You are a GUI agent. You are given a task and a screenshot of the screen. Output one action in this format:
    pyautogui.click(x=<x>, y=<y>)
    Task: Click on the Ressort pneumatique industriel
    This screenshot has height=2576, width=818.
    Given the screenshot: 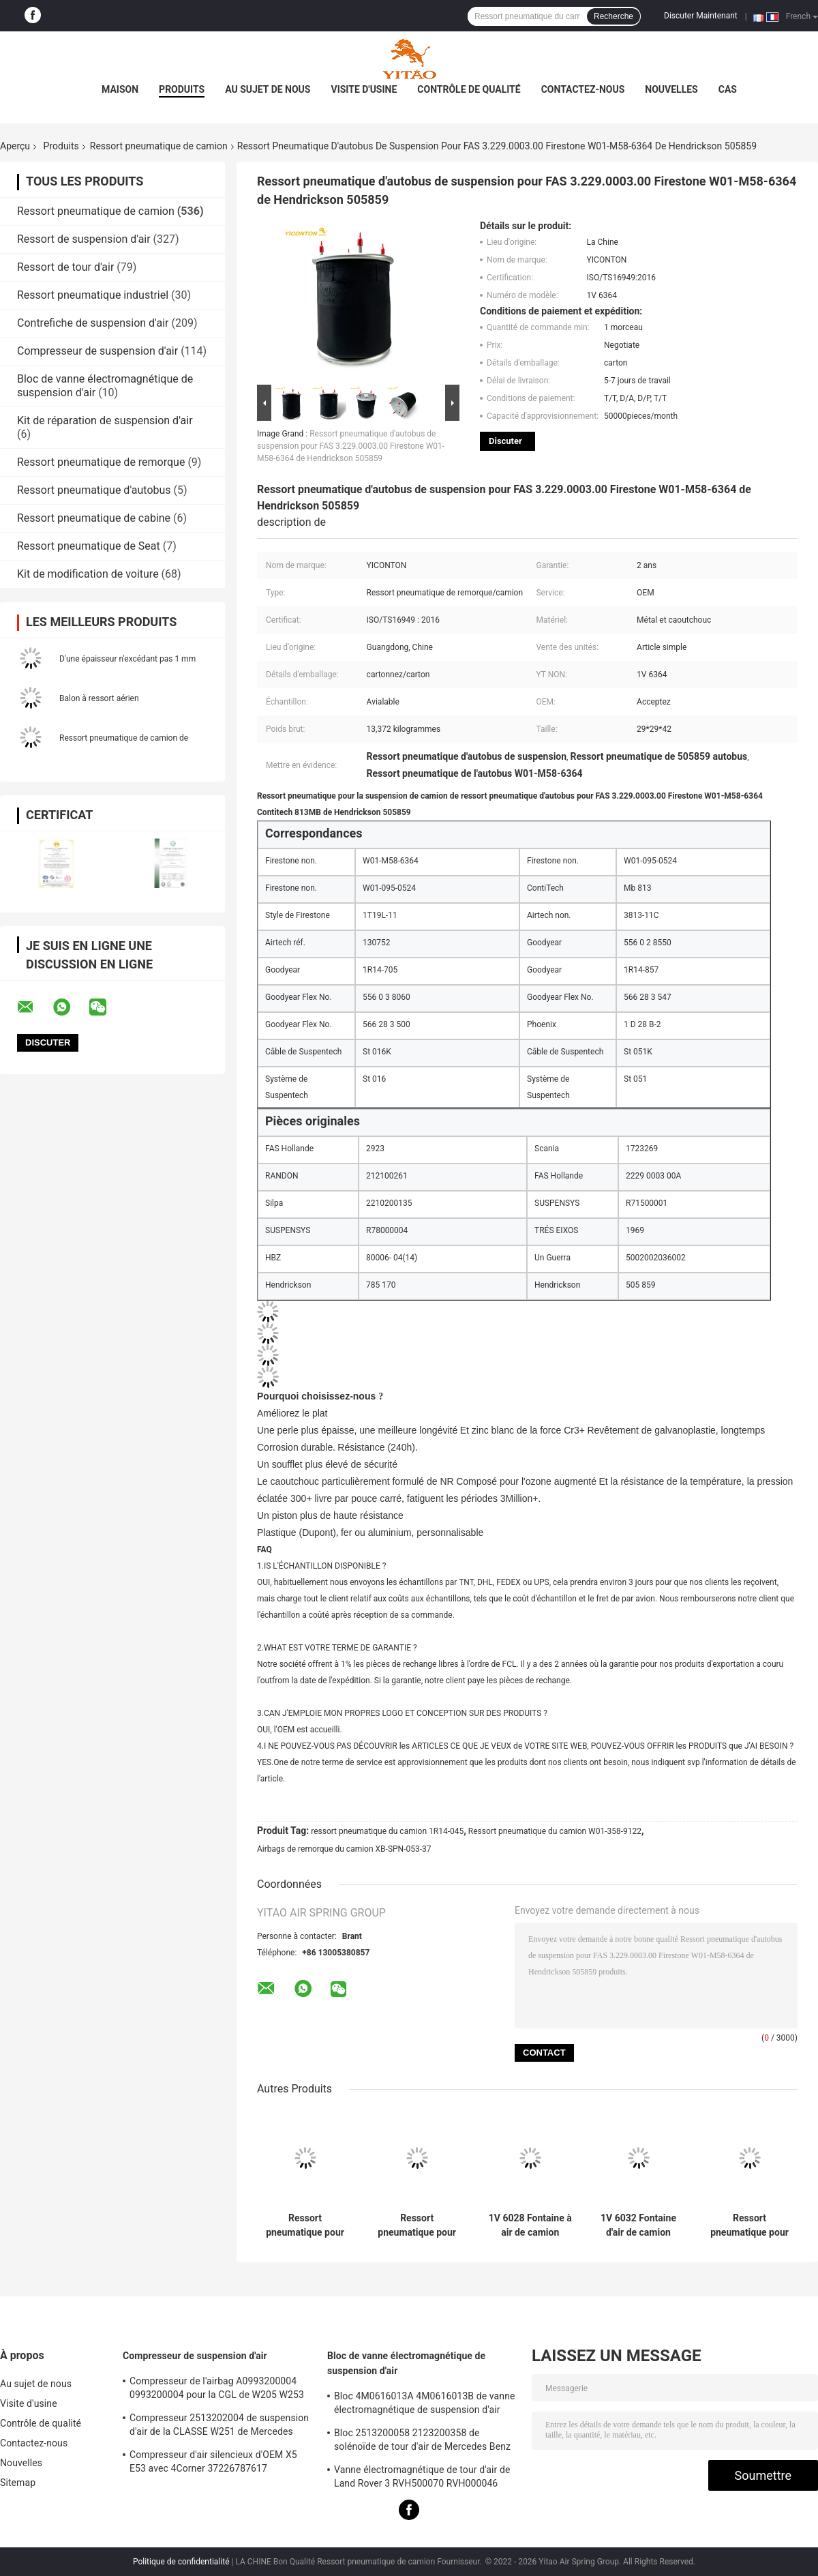 What is the action you would take?
    pyautogui.click(x=92, y=294)
    